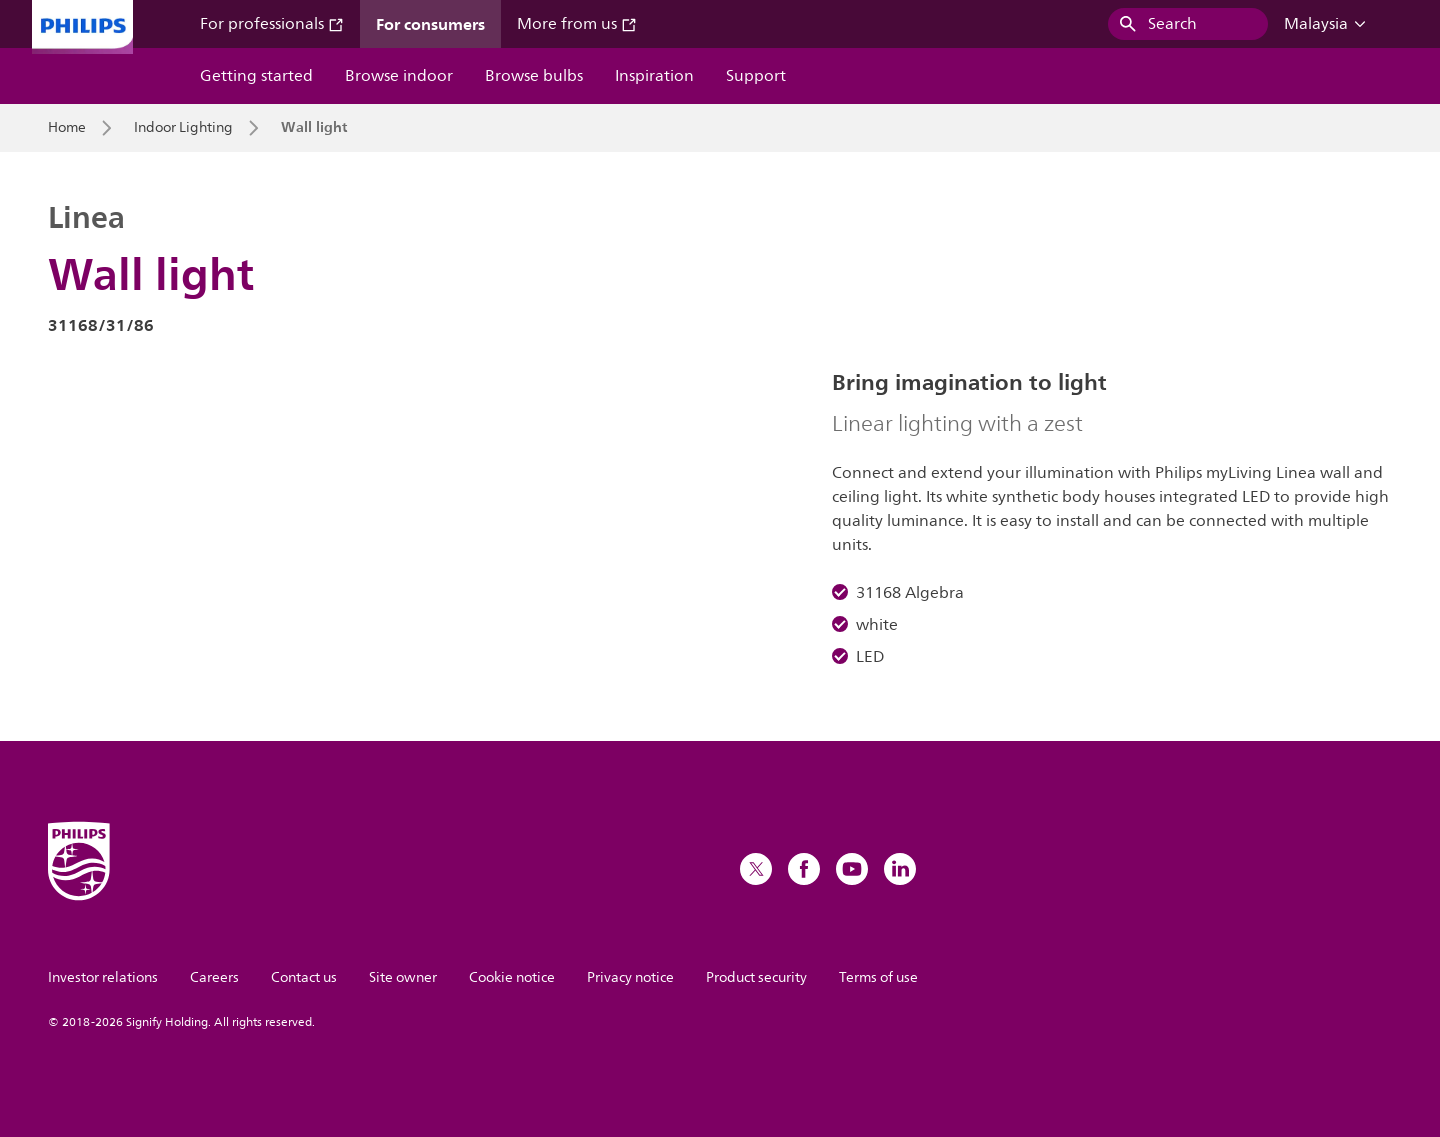 The image size is (1440, 1137). I want to click on Site owner, so click(403, 977).